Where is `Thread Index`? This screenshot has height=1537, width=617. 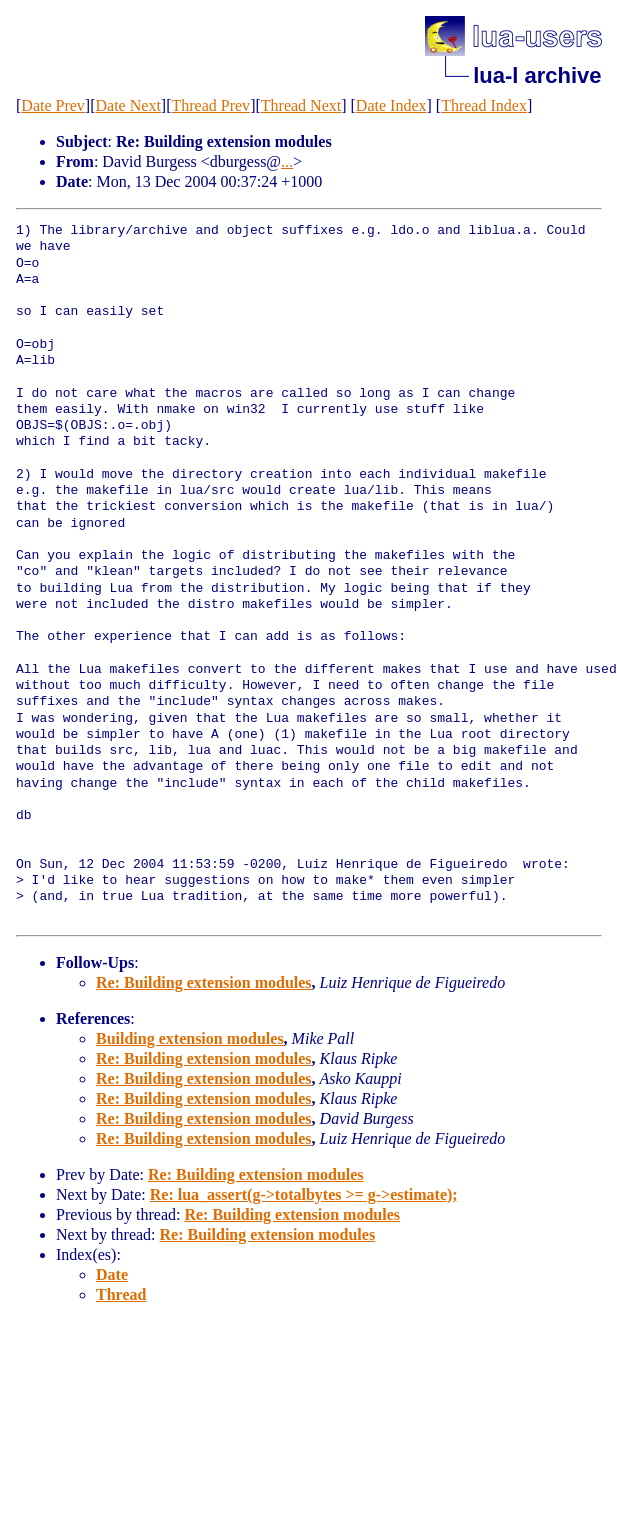 Thread Index is located at coordinates (484, 105).